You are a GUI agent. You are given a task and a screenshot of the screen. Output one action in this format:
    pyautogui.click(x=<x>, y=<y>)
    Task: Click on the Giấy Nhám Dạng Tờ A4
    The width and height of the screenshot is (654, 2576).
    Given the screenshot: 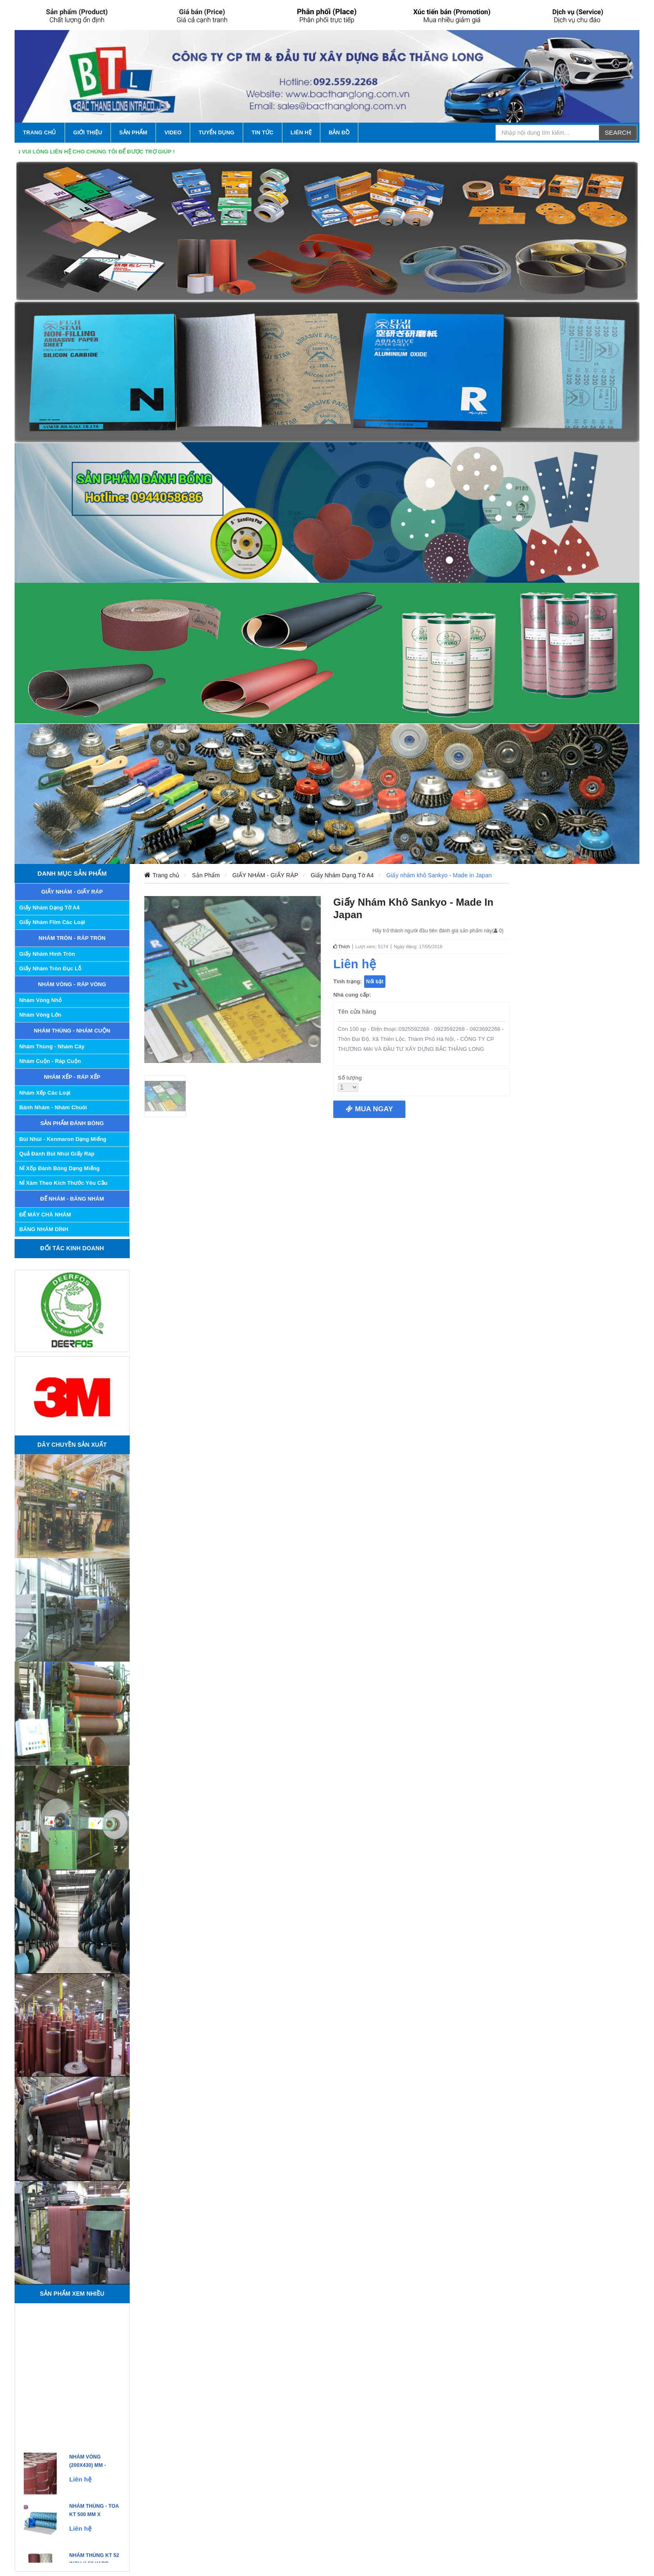 What is the action you would take?
    pyautogui.click(x=49, y=907)
    